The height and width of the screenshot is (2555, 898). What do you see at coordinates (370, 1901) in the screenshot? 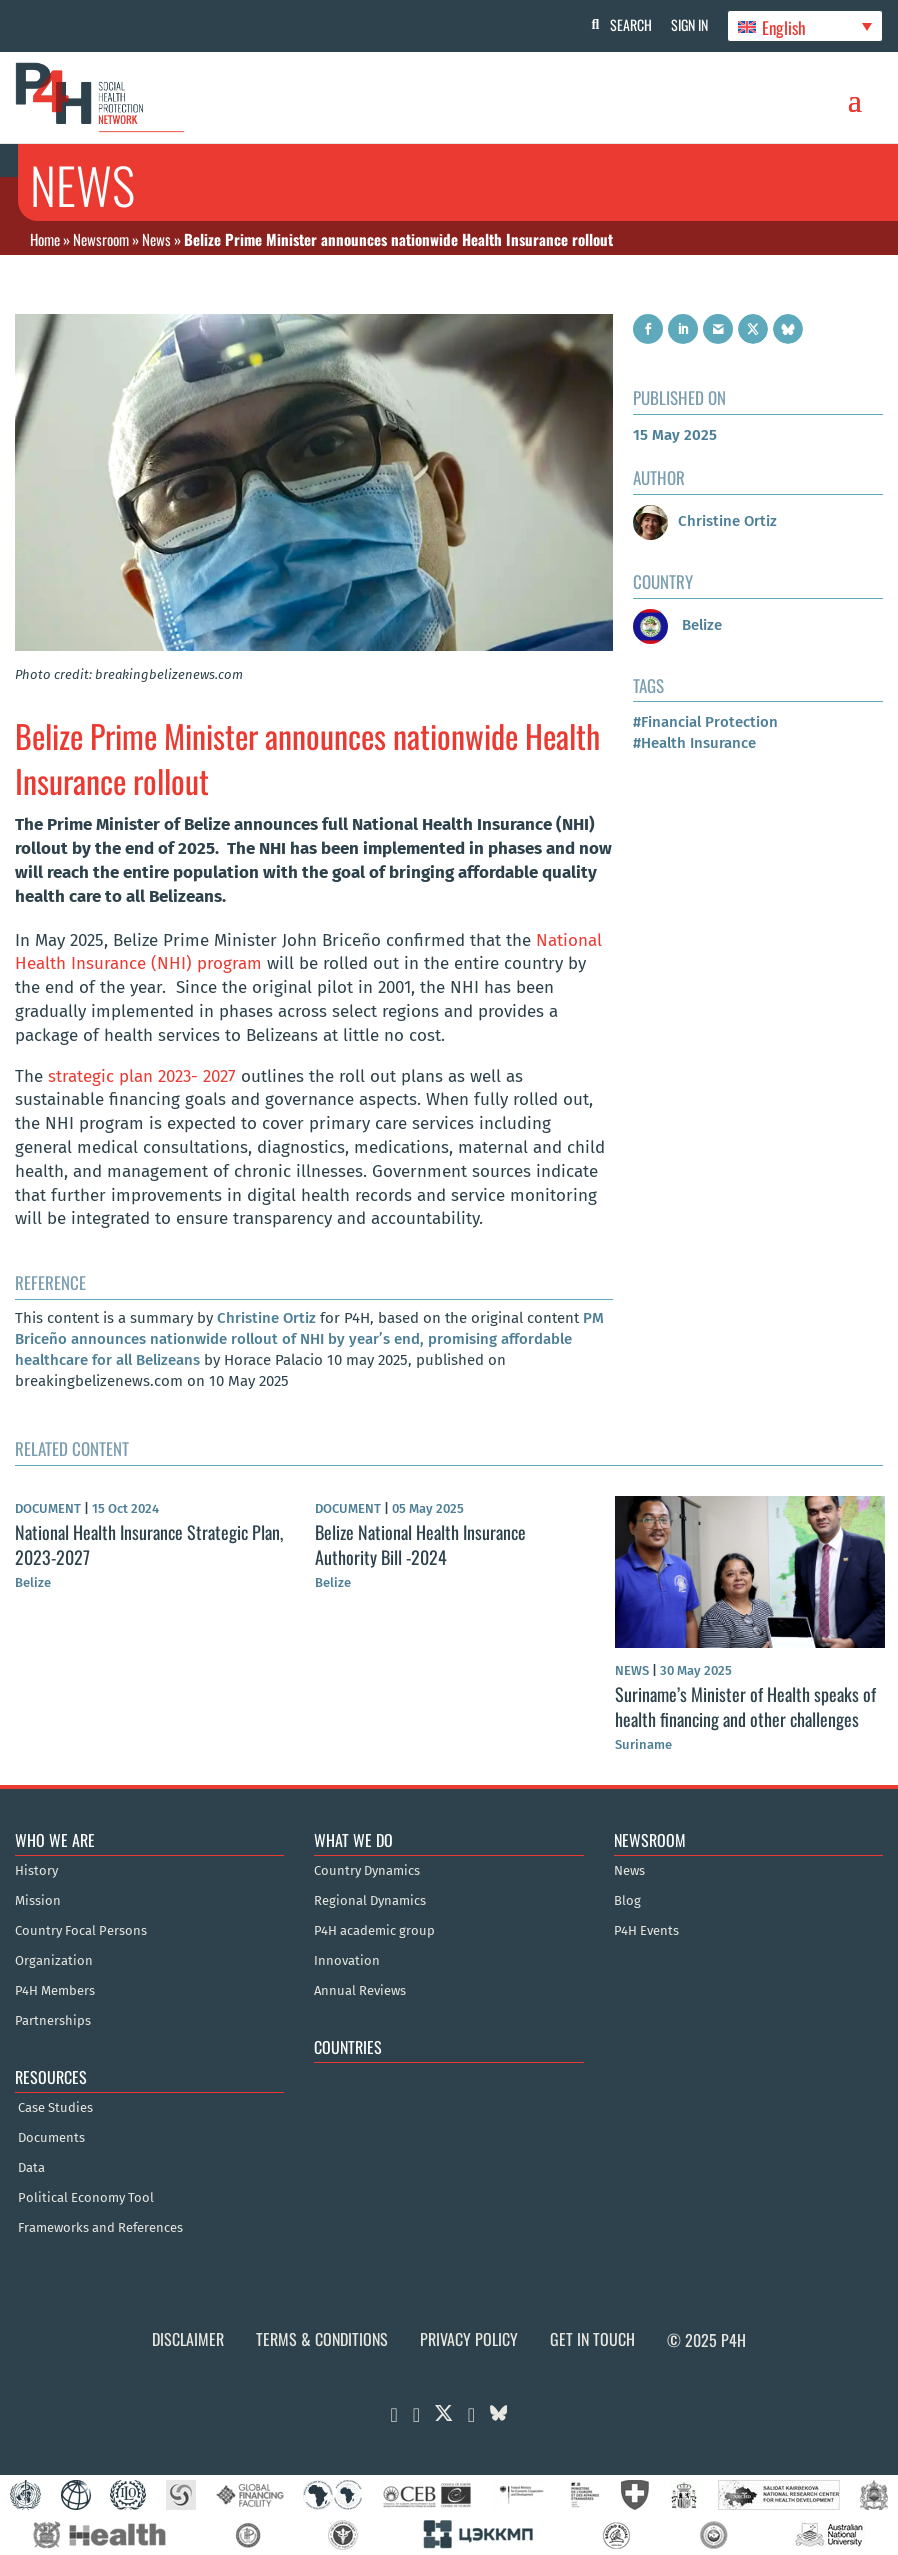
I see `Regional Dynamics` at bounding box center [370, 1901].